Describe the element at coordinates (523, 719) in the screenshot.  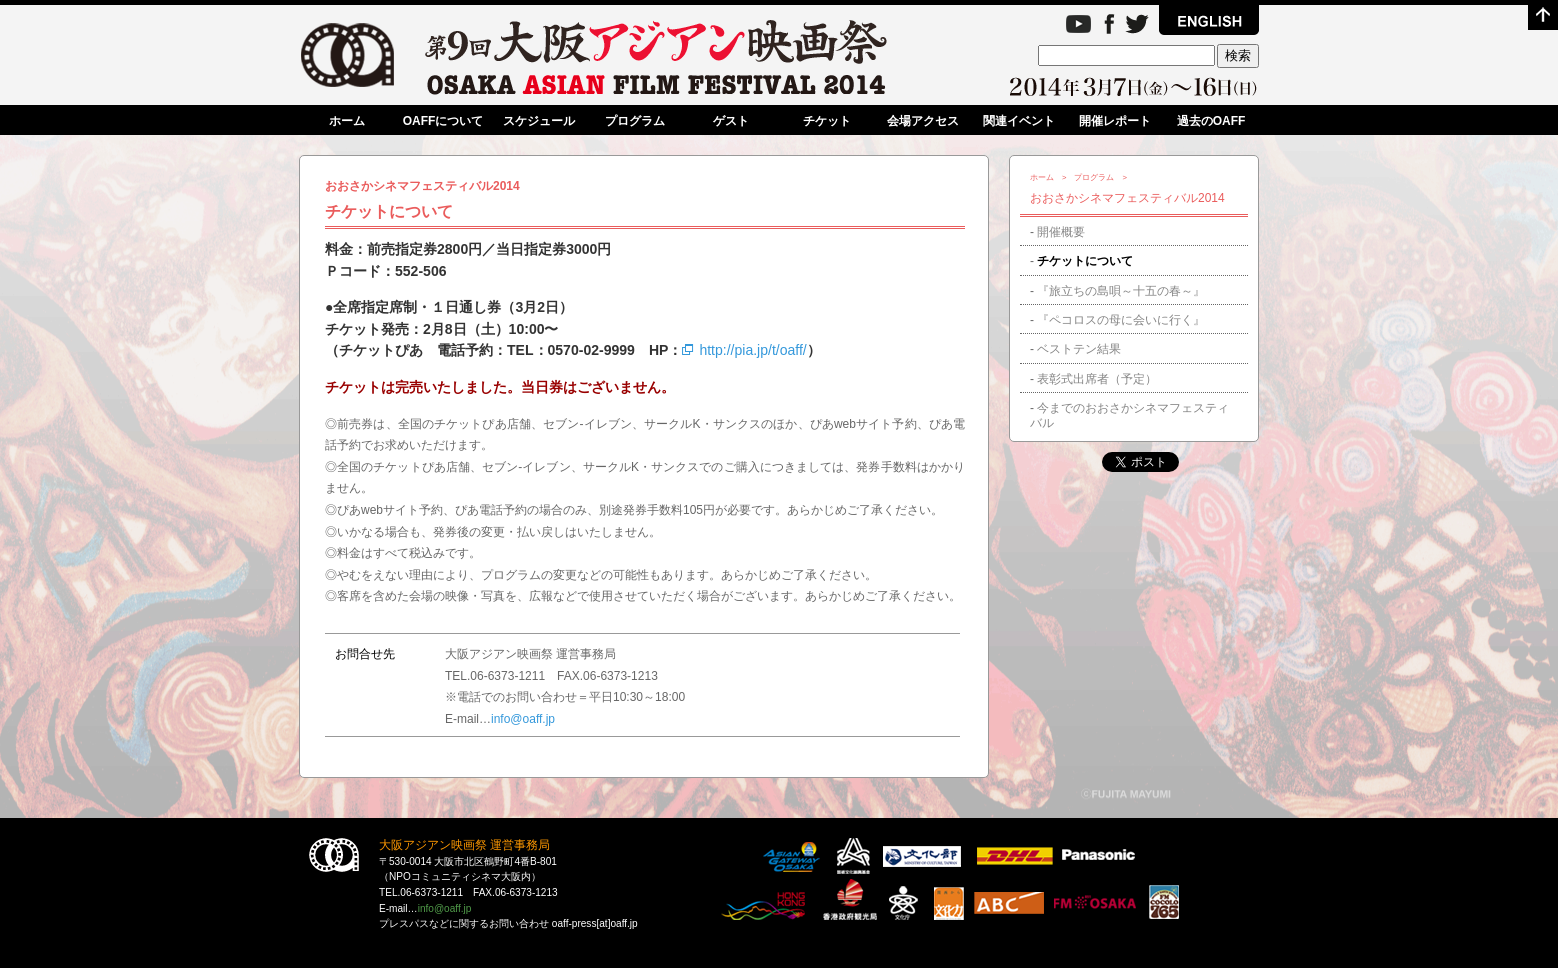
I see `info@oaff.jp` at that location.